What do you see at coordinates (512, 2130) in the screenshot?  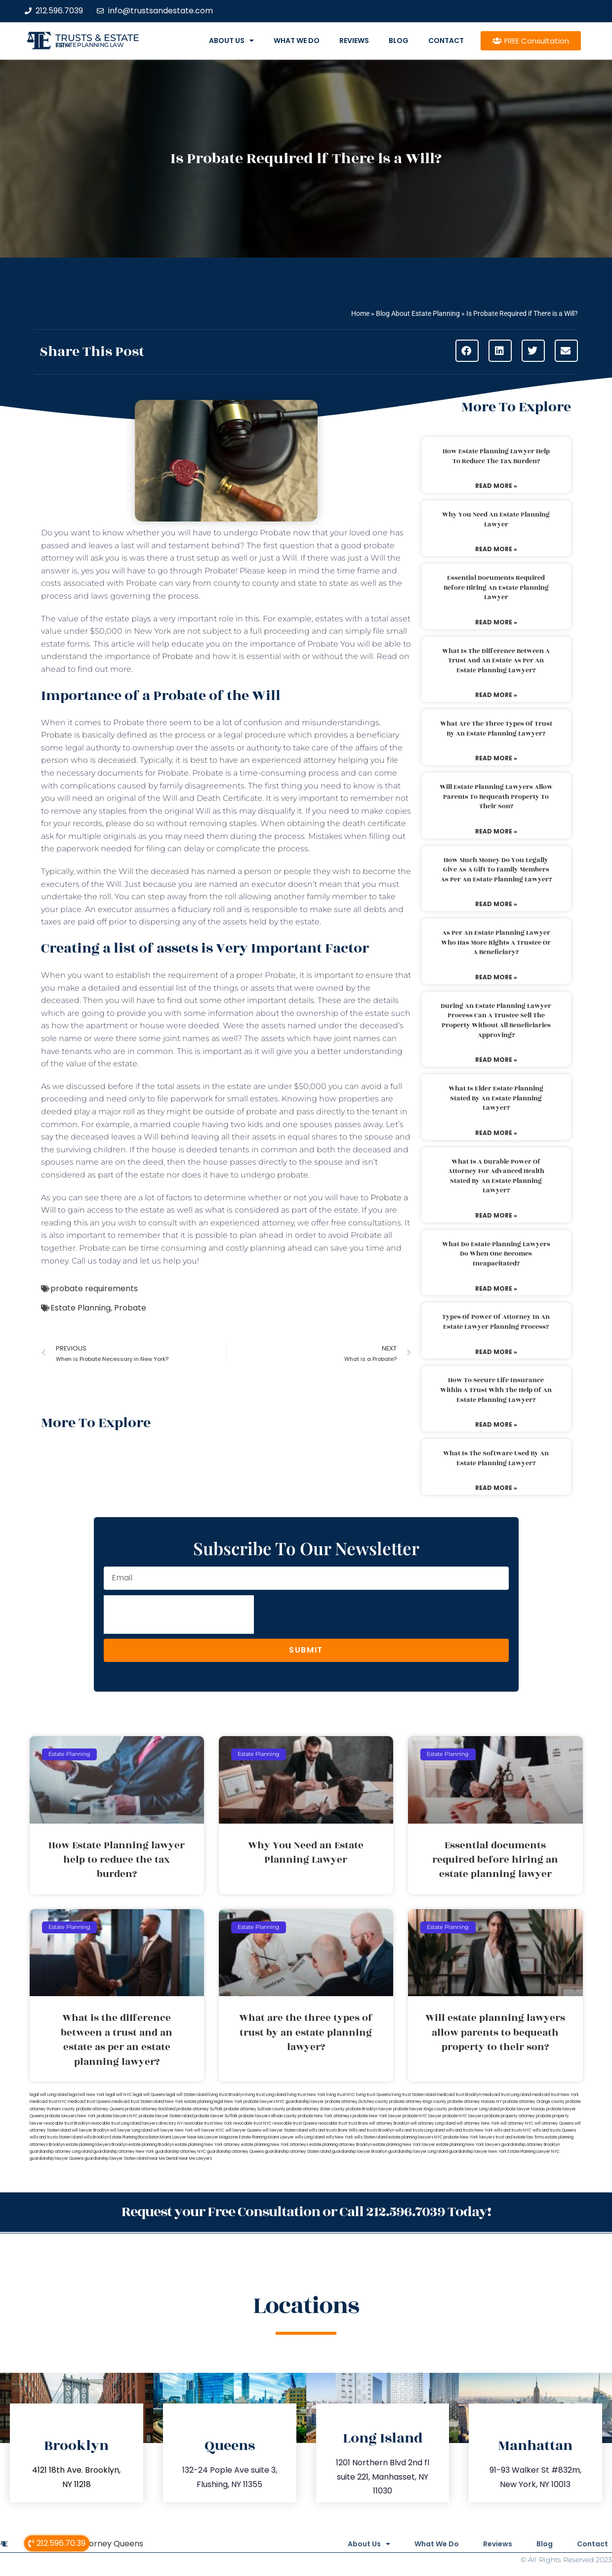 I see `wills and trusts NYC` at bounding box center [512, 2130].